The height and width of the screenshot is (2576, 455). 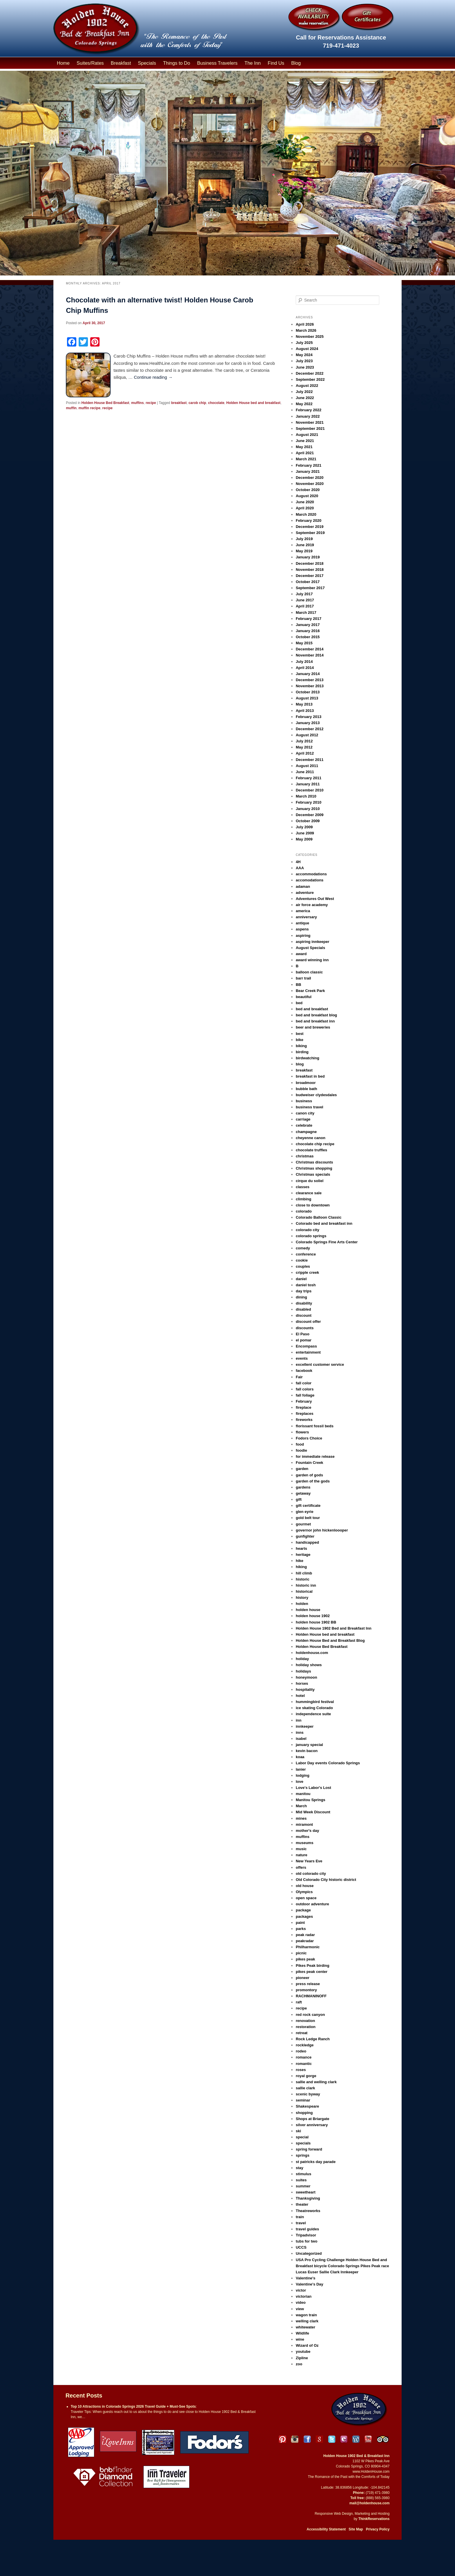 What do you see at coordinates (309, 575) in the screenshot?
I see `December 2017` at bounding box center [309, 575].